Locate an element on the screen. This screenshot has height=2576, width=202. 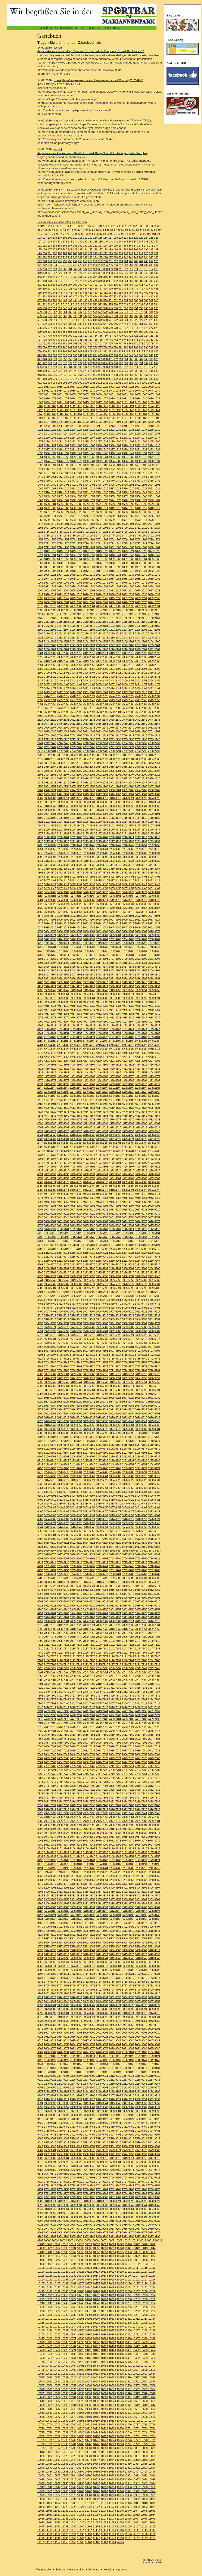
4462 is located at coordinates (112, 1096).